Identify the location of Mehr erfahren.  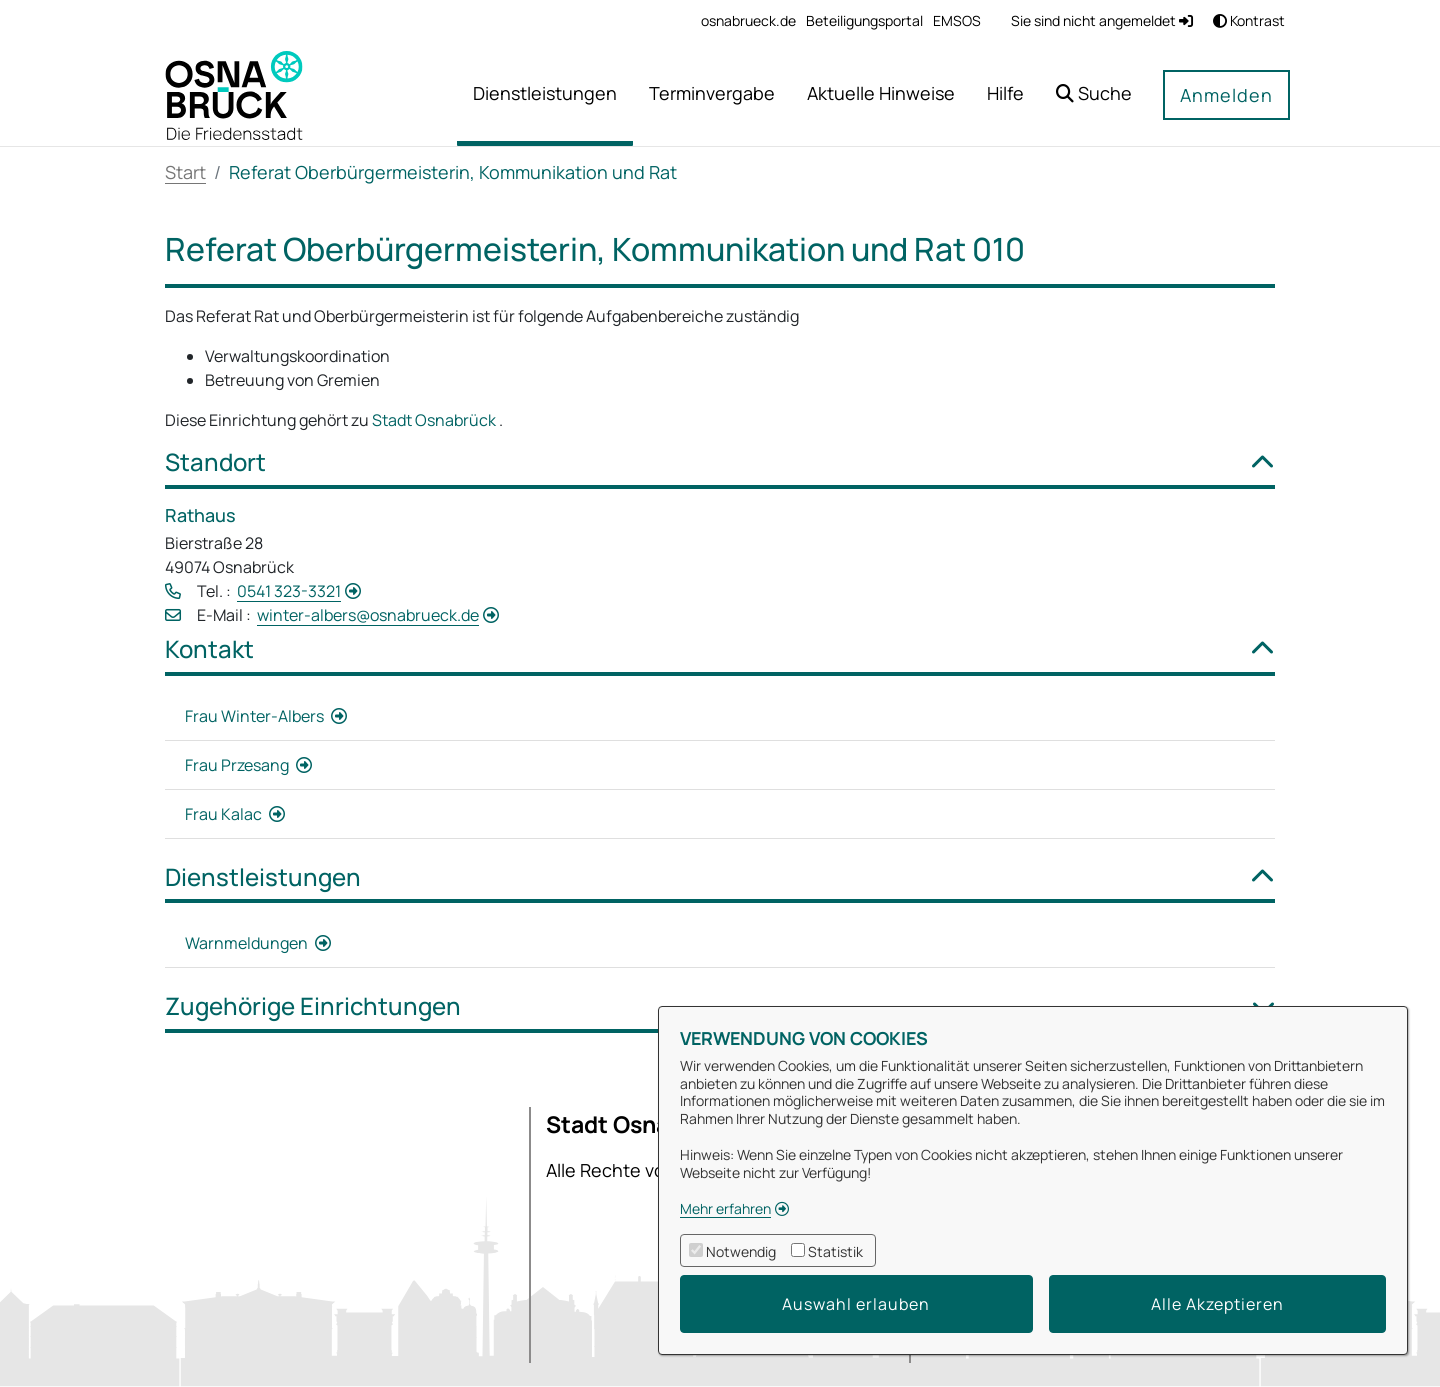
(725, 1208).